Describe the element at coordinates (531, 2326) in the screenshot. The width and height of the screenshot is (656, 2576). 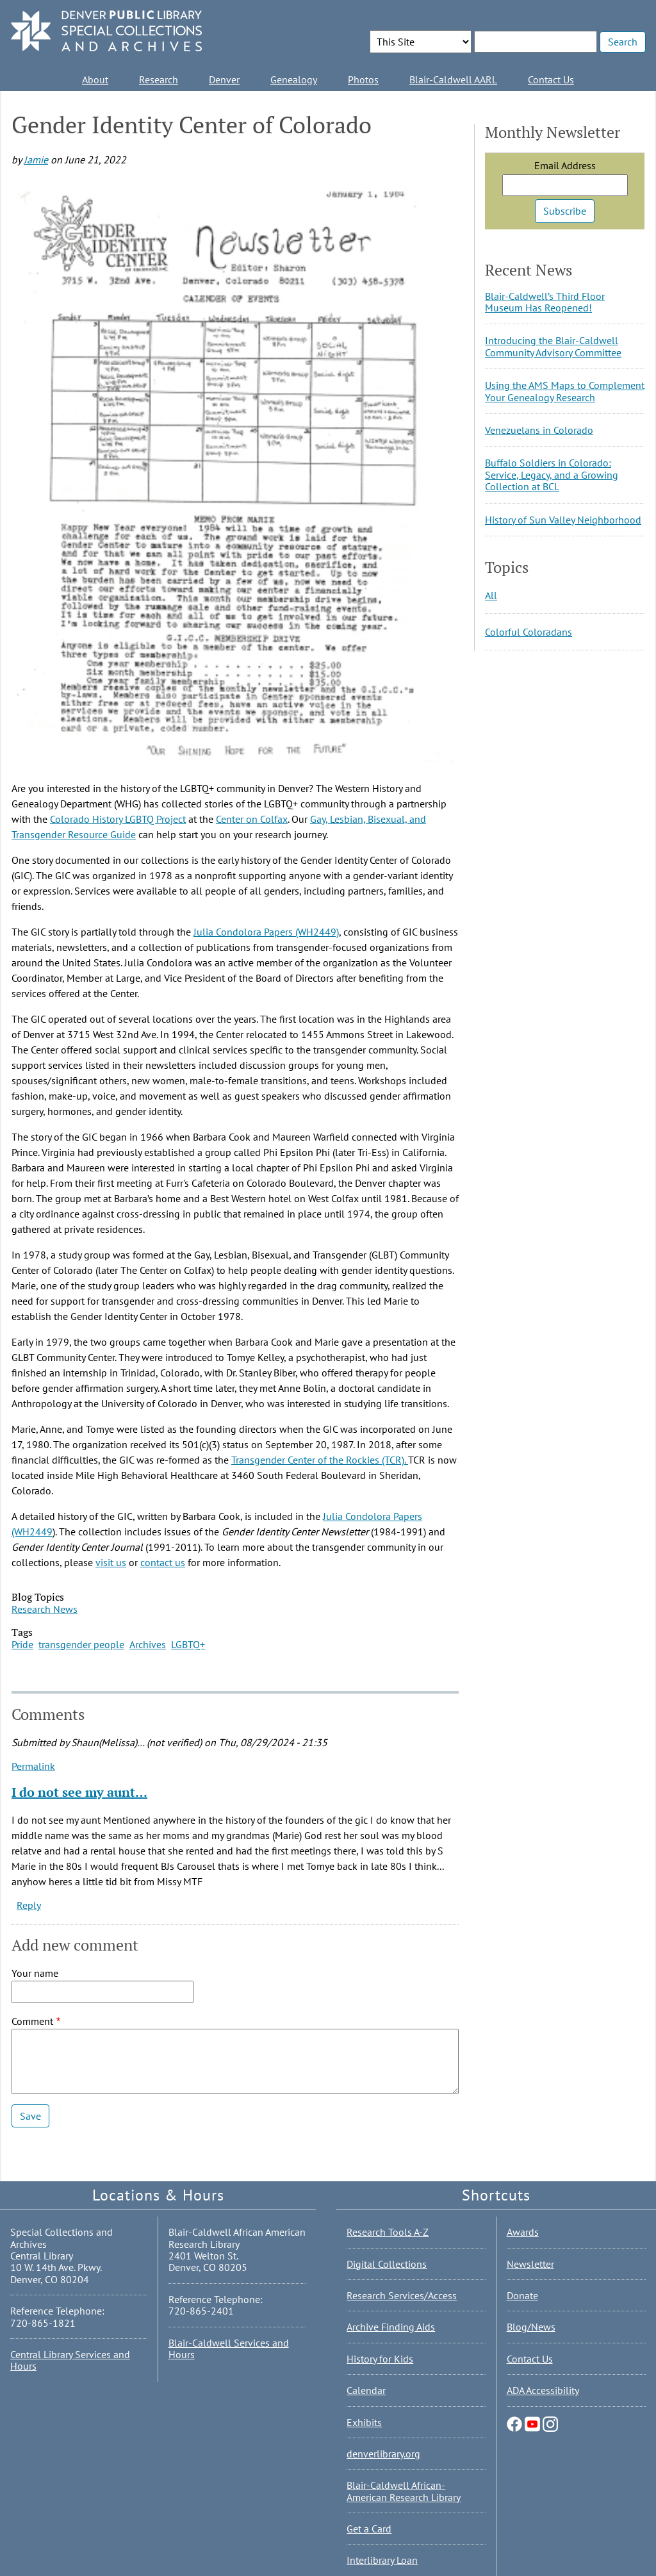
I see `Blog/News` at that location.